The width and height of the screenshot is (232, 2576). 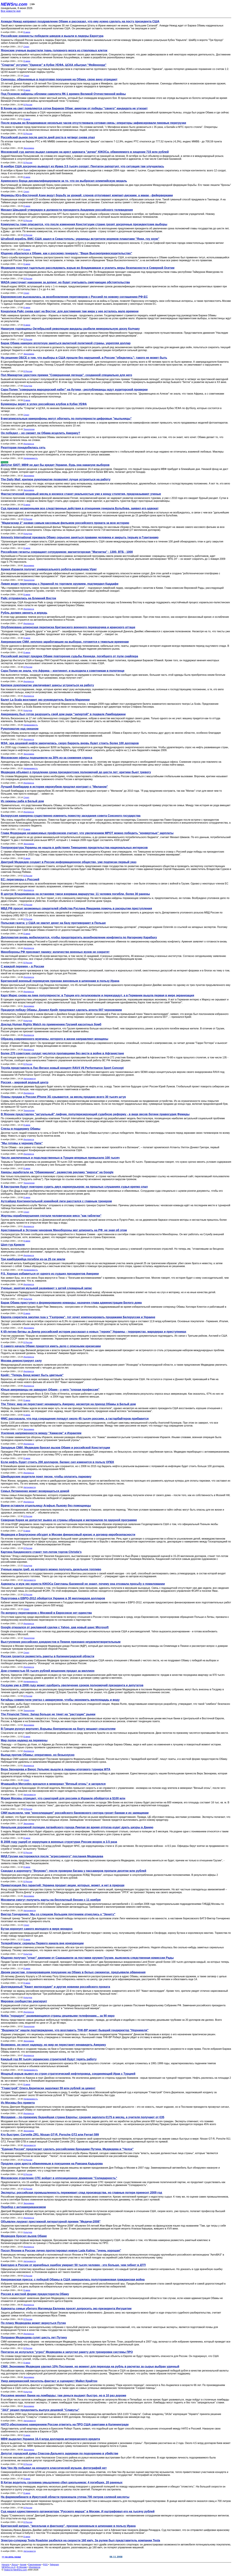 I want to click on Ученые нашли гриб, из которого можно получать дизельное топливо, so click(x=51, y=1569).